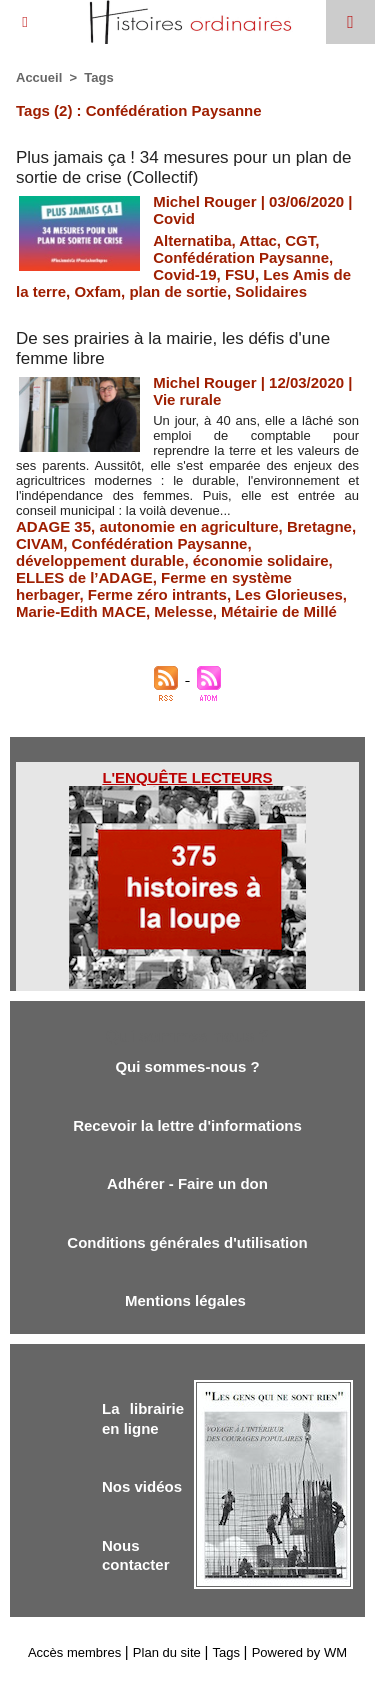  What do you see at coordinates (187, 1125) in the screenshot?
I see `Recevoir la lettre d'informations` at bounding box center [187, 1125].